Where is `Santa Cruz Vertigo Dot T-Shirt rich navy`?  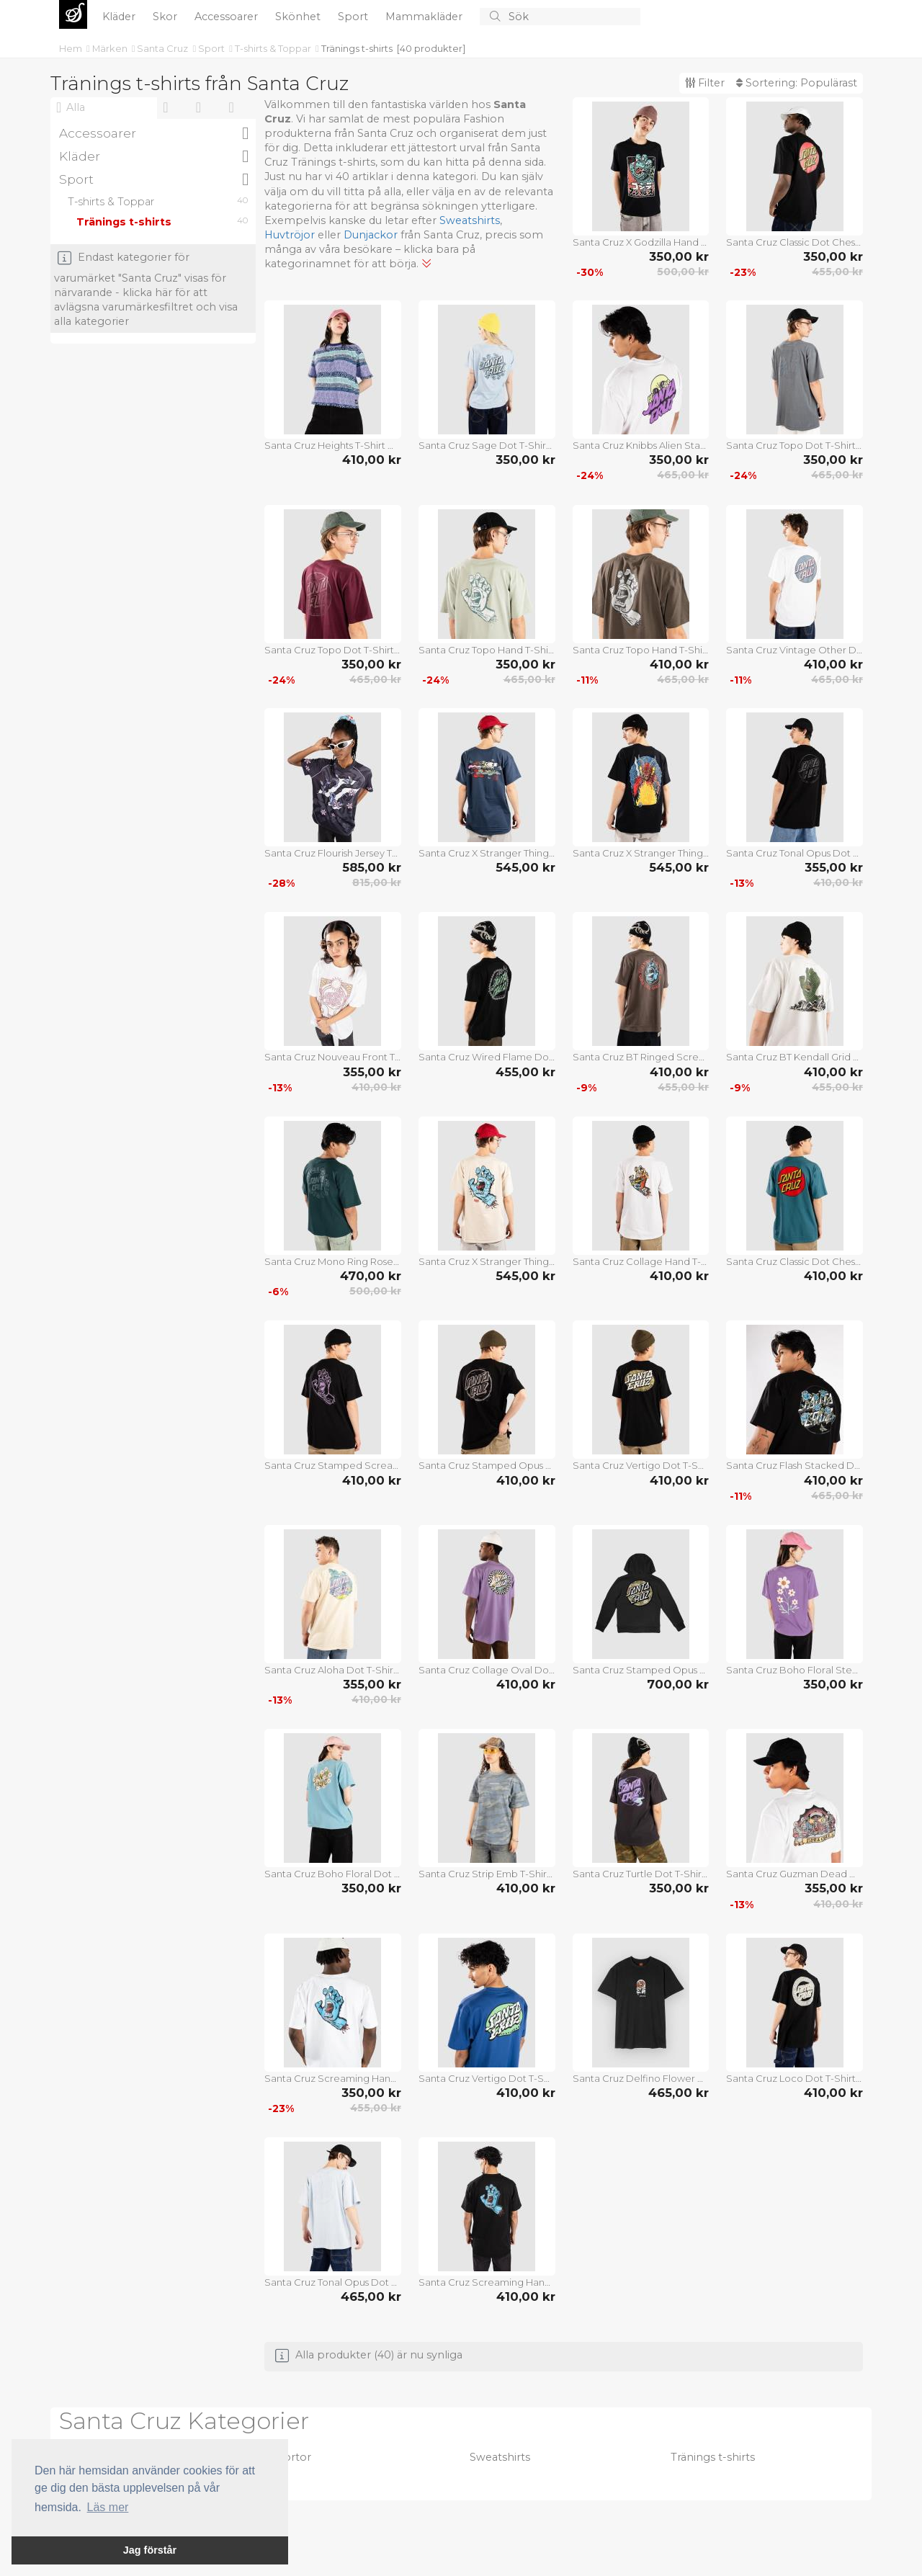
Santa Cruz Vertigo Dot T-Shirt rich navy is located at coordinates (487, 2078).